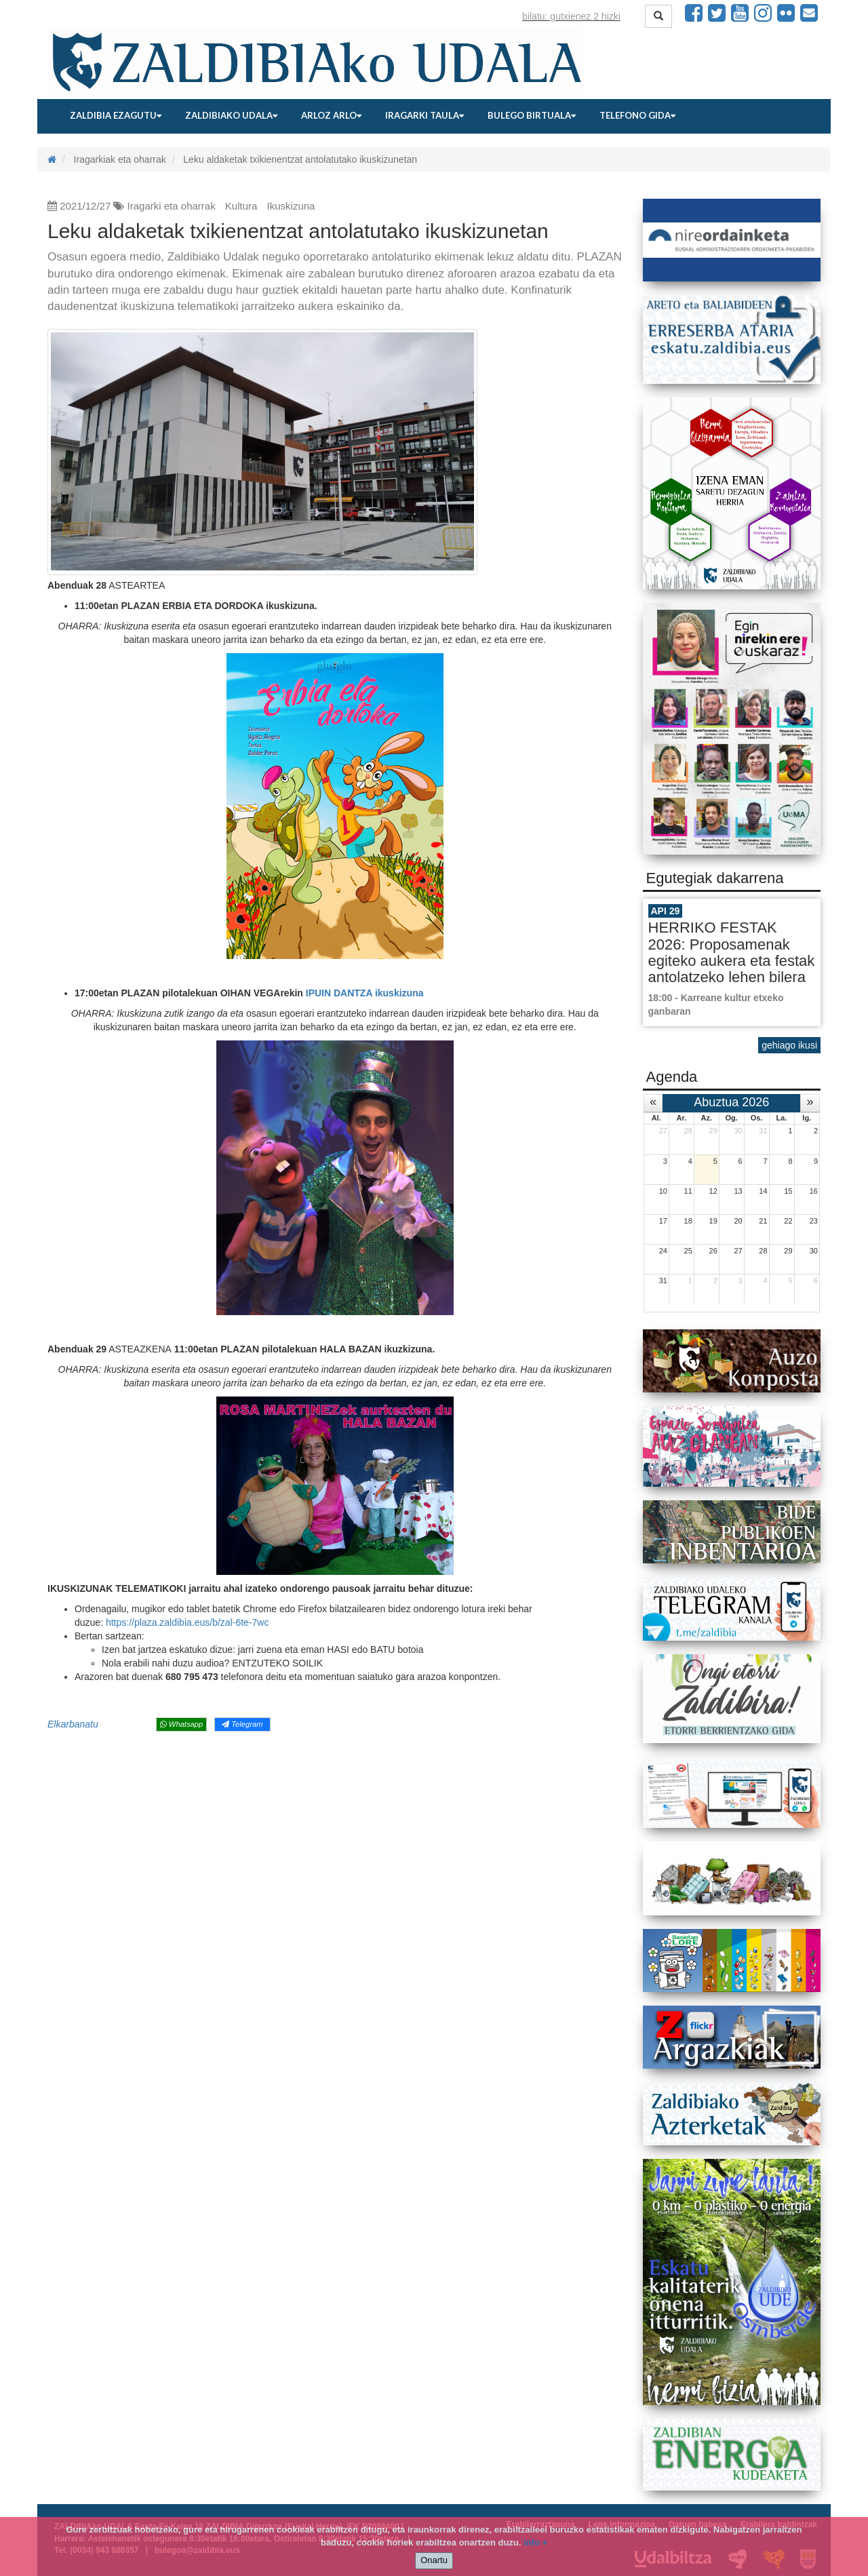 Image resolution: width=868 pixels, height=2576 pixels. What do you see at coordinates (187, 1622) in the screenshot?
I see `https://plaza.zaldibia.eus/b/zal-6te-7wc` at bounding box center [187, 1622].